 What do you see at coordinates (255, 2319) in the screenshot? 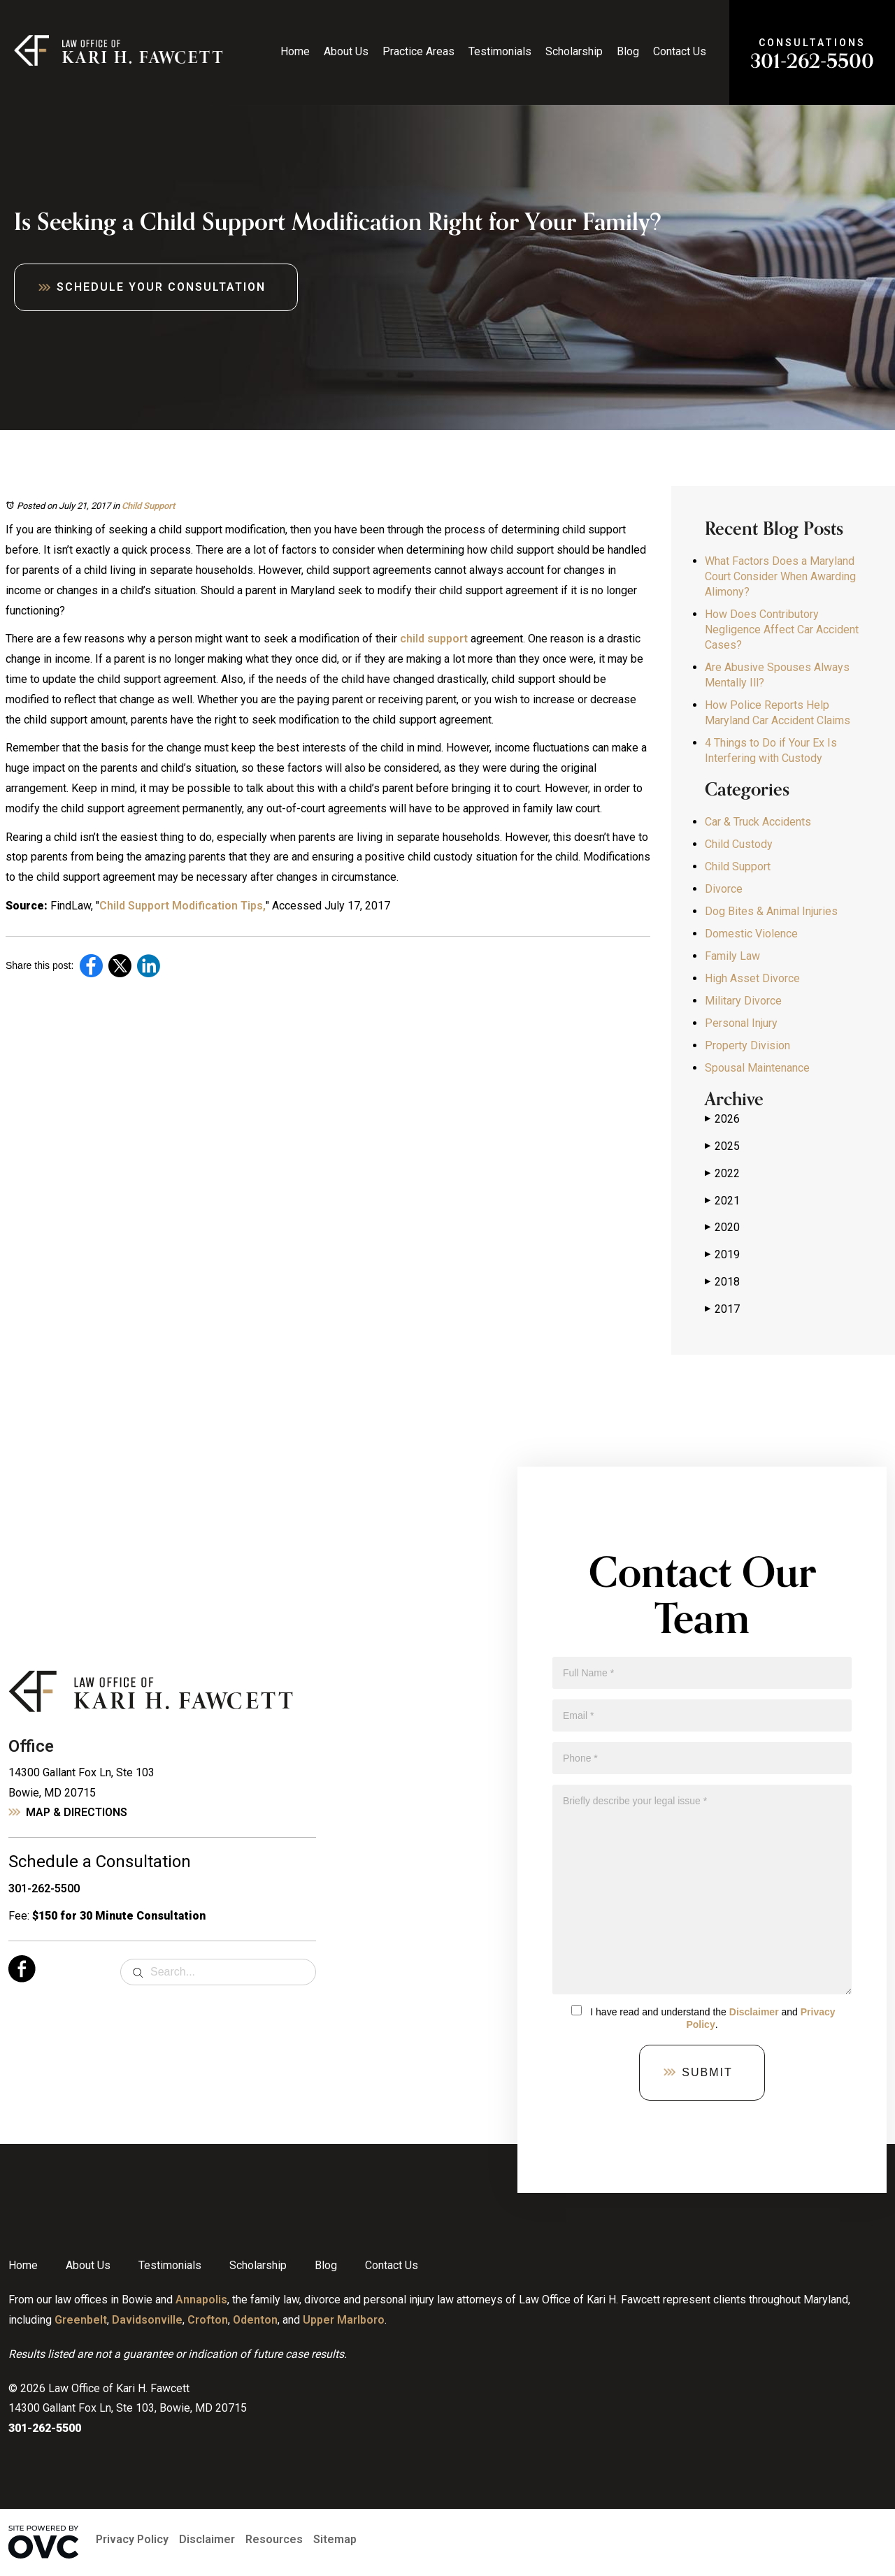
I see `Odenton` at bounding box center [255, 2319].